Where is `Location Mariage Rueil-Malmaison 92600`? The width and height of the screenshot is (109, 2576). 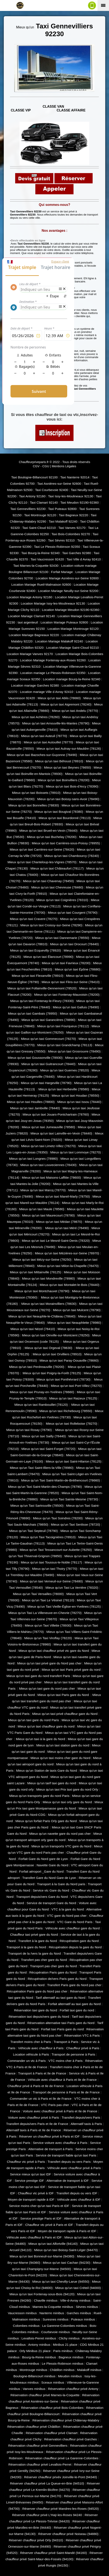 Location Mariage Rueil-Malmaison 92600 is located at coordinates (41, 584).